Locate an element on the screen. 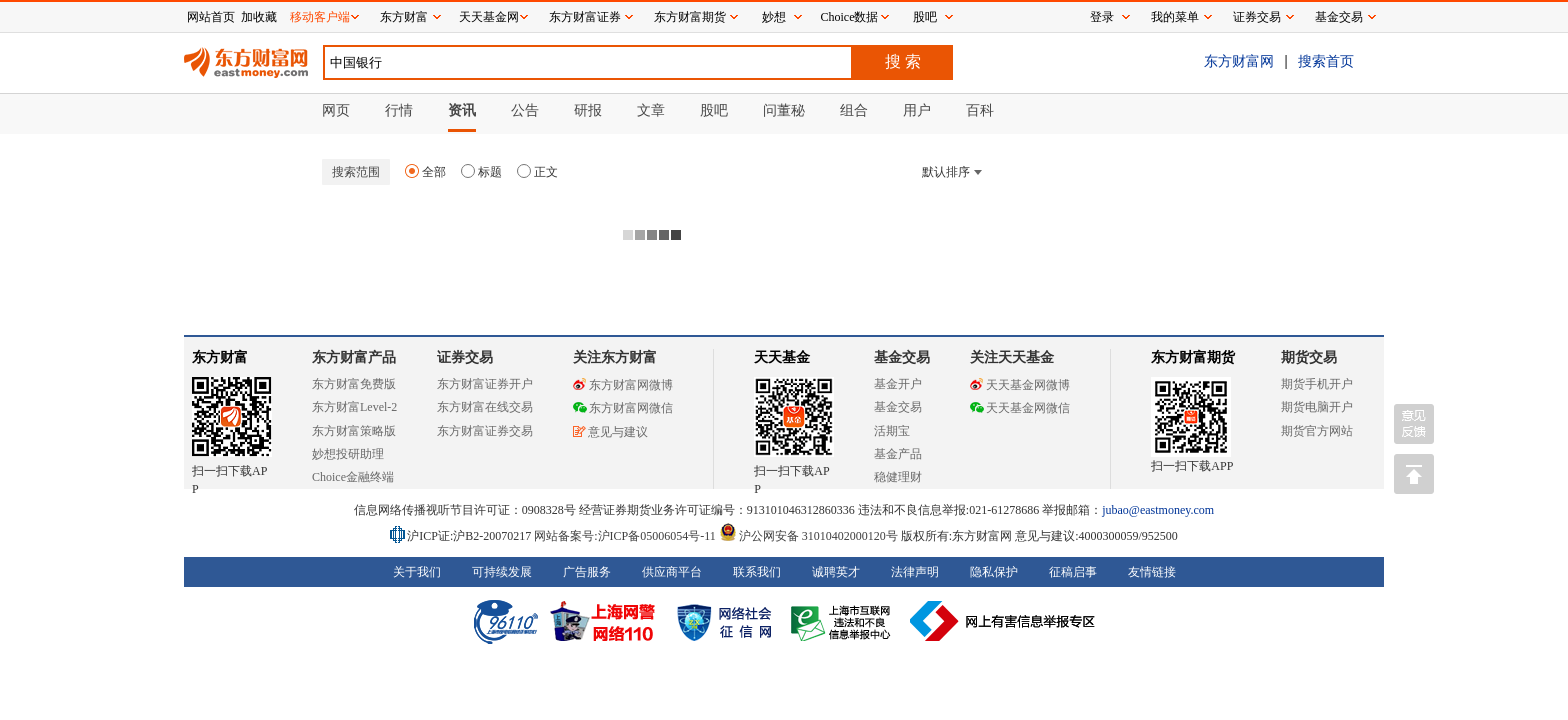  东方财富Level-2 is located at coordinates (354, 407).